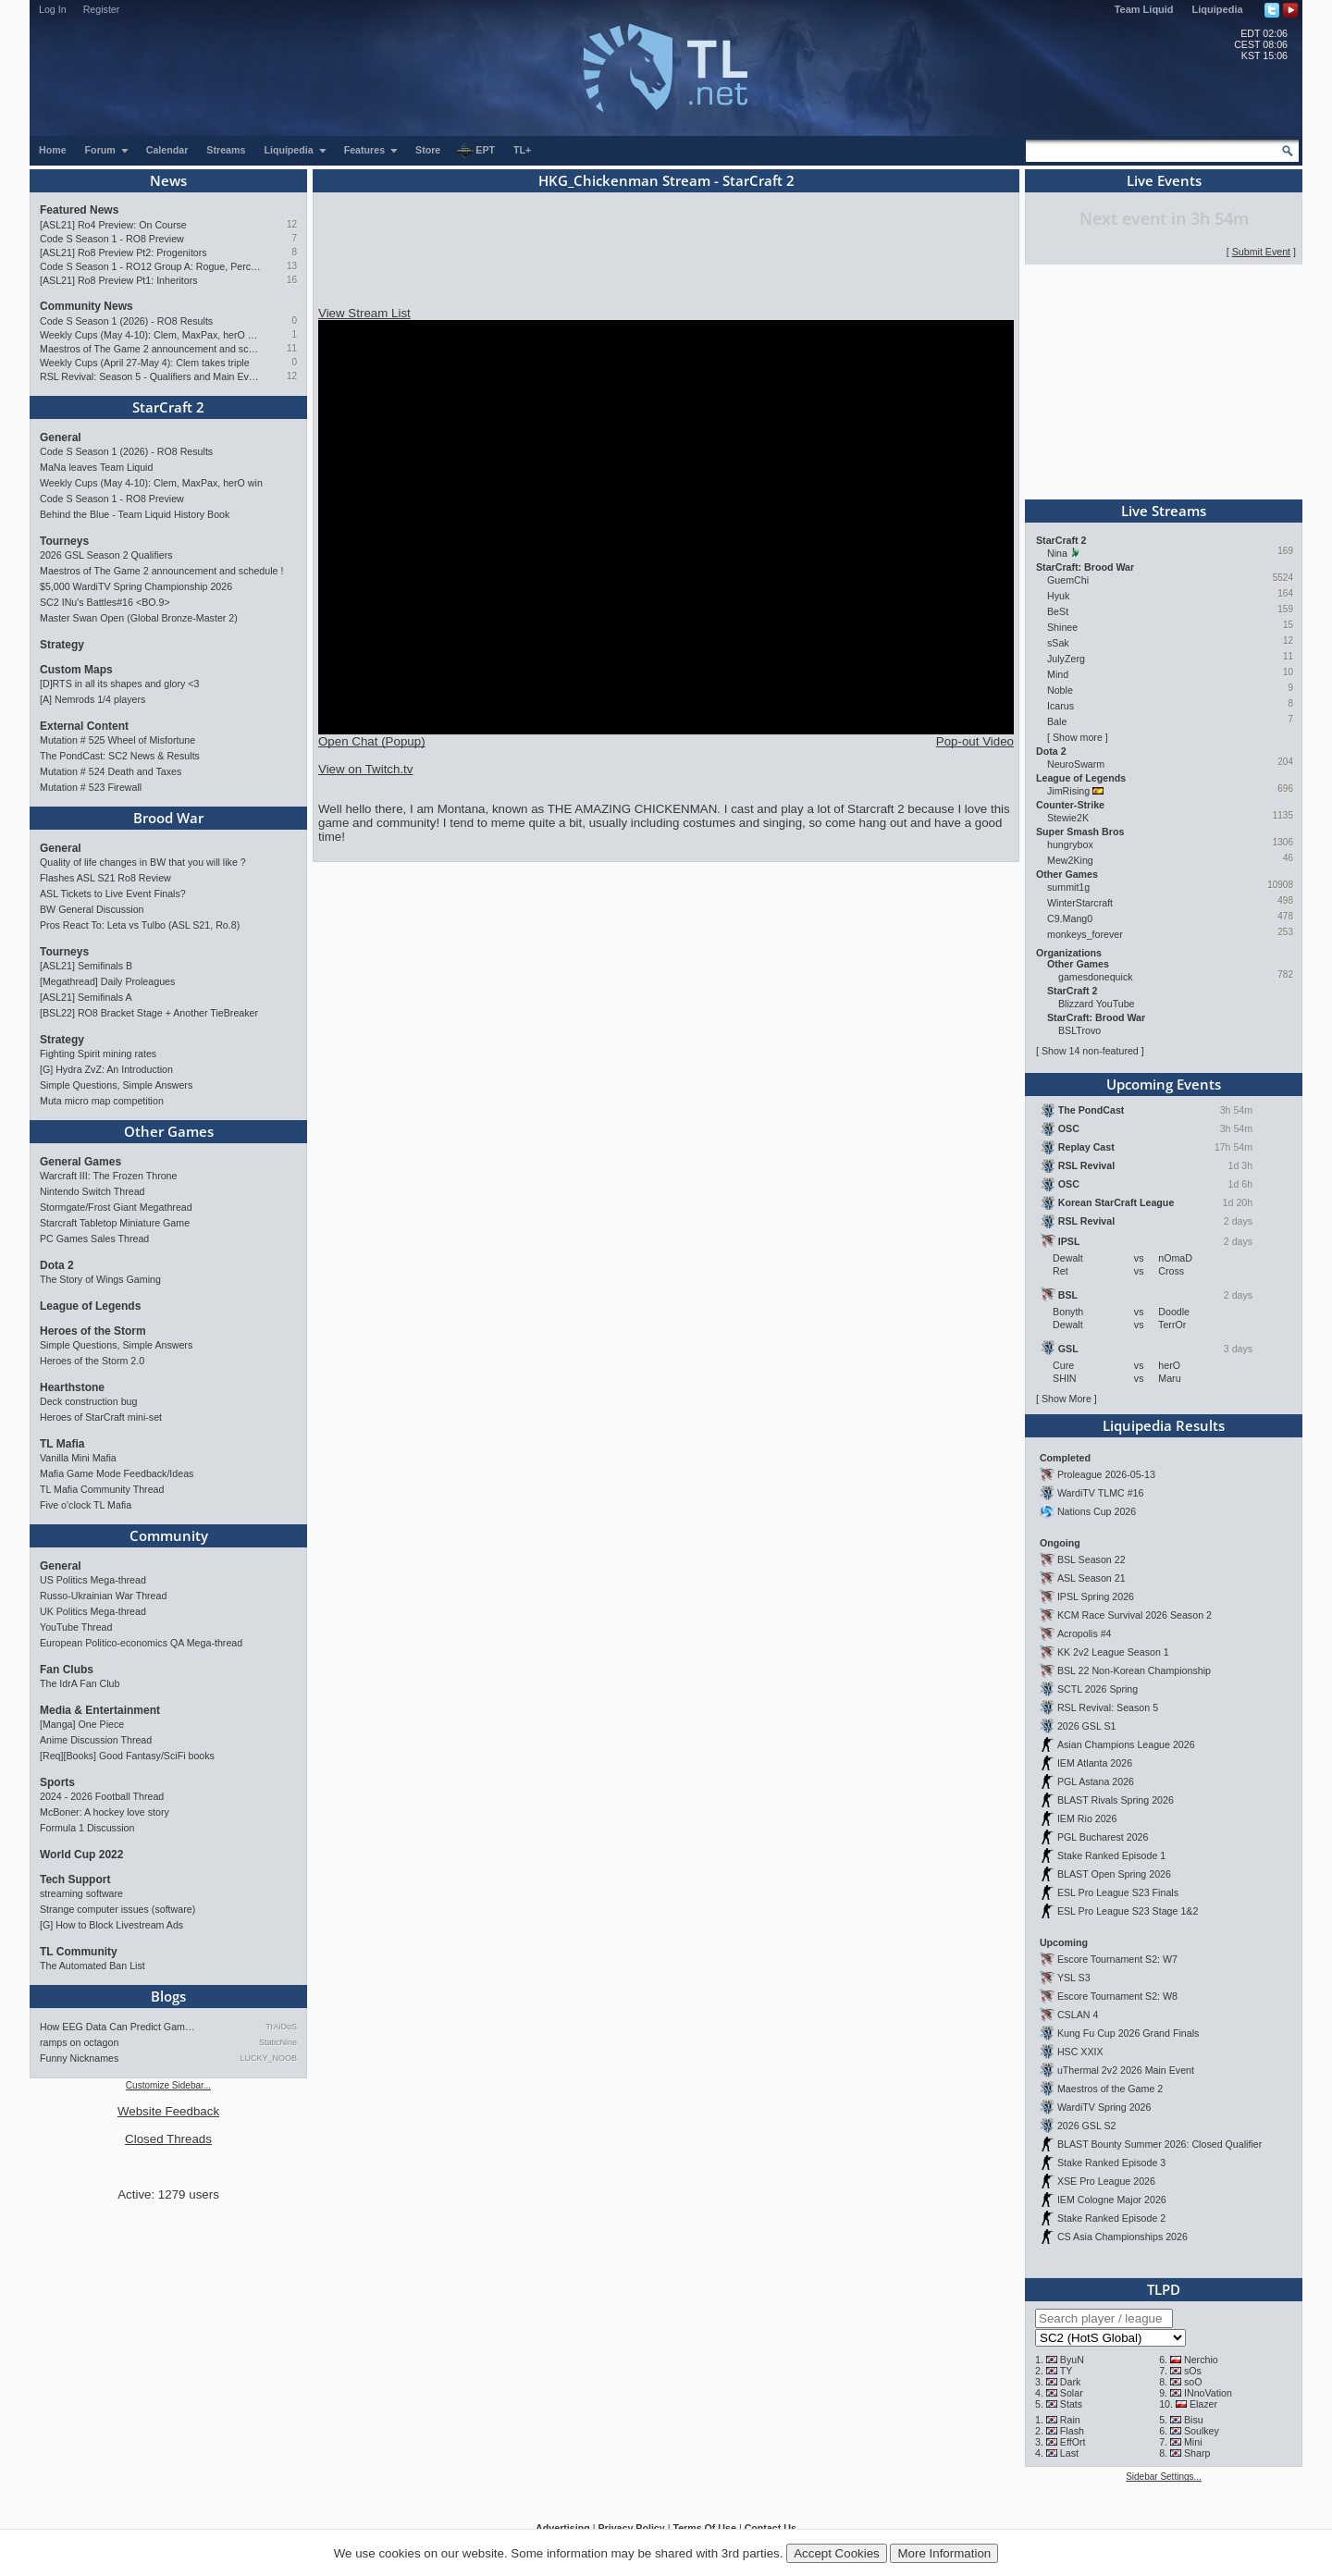  What do you see at coordinates (1111, 2218) in the screenshot?
I see `Stake Ranked Episode 2` at bounding box center [1111, 2218].